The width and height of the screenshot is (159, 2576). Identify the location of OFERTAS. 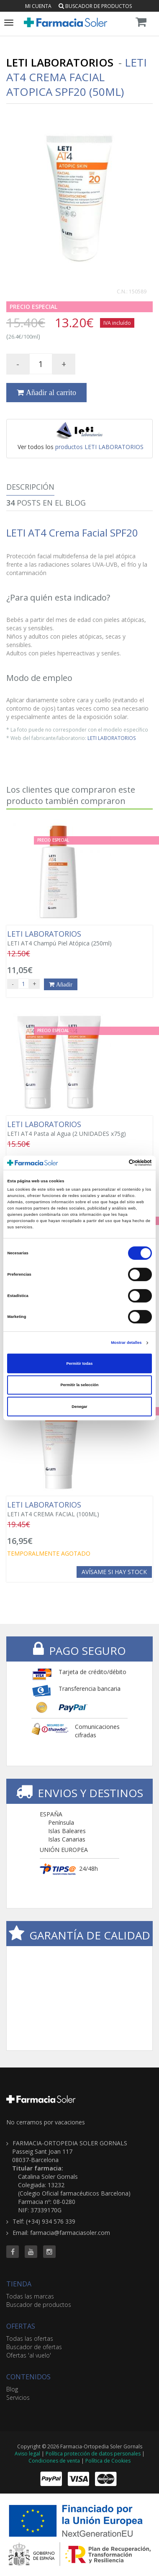
(20, 2326).